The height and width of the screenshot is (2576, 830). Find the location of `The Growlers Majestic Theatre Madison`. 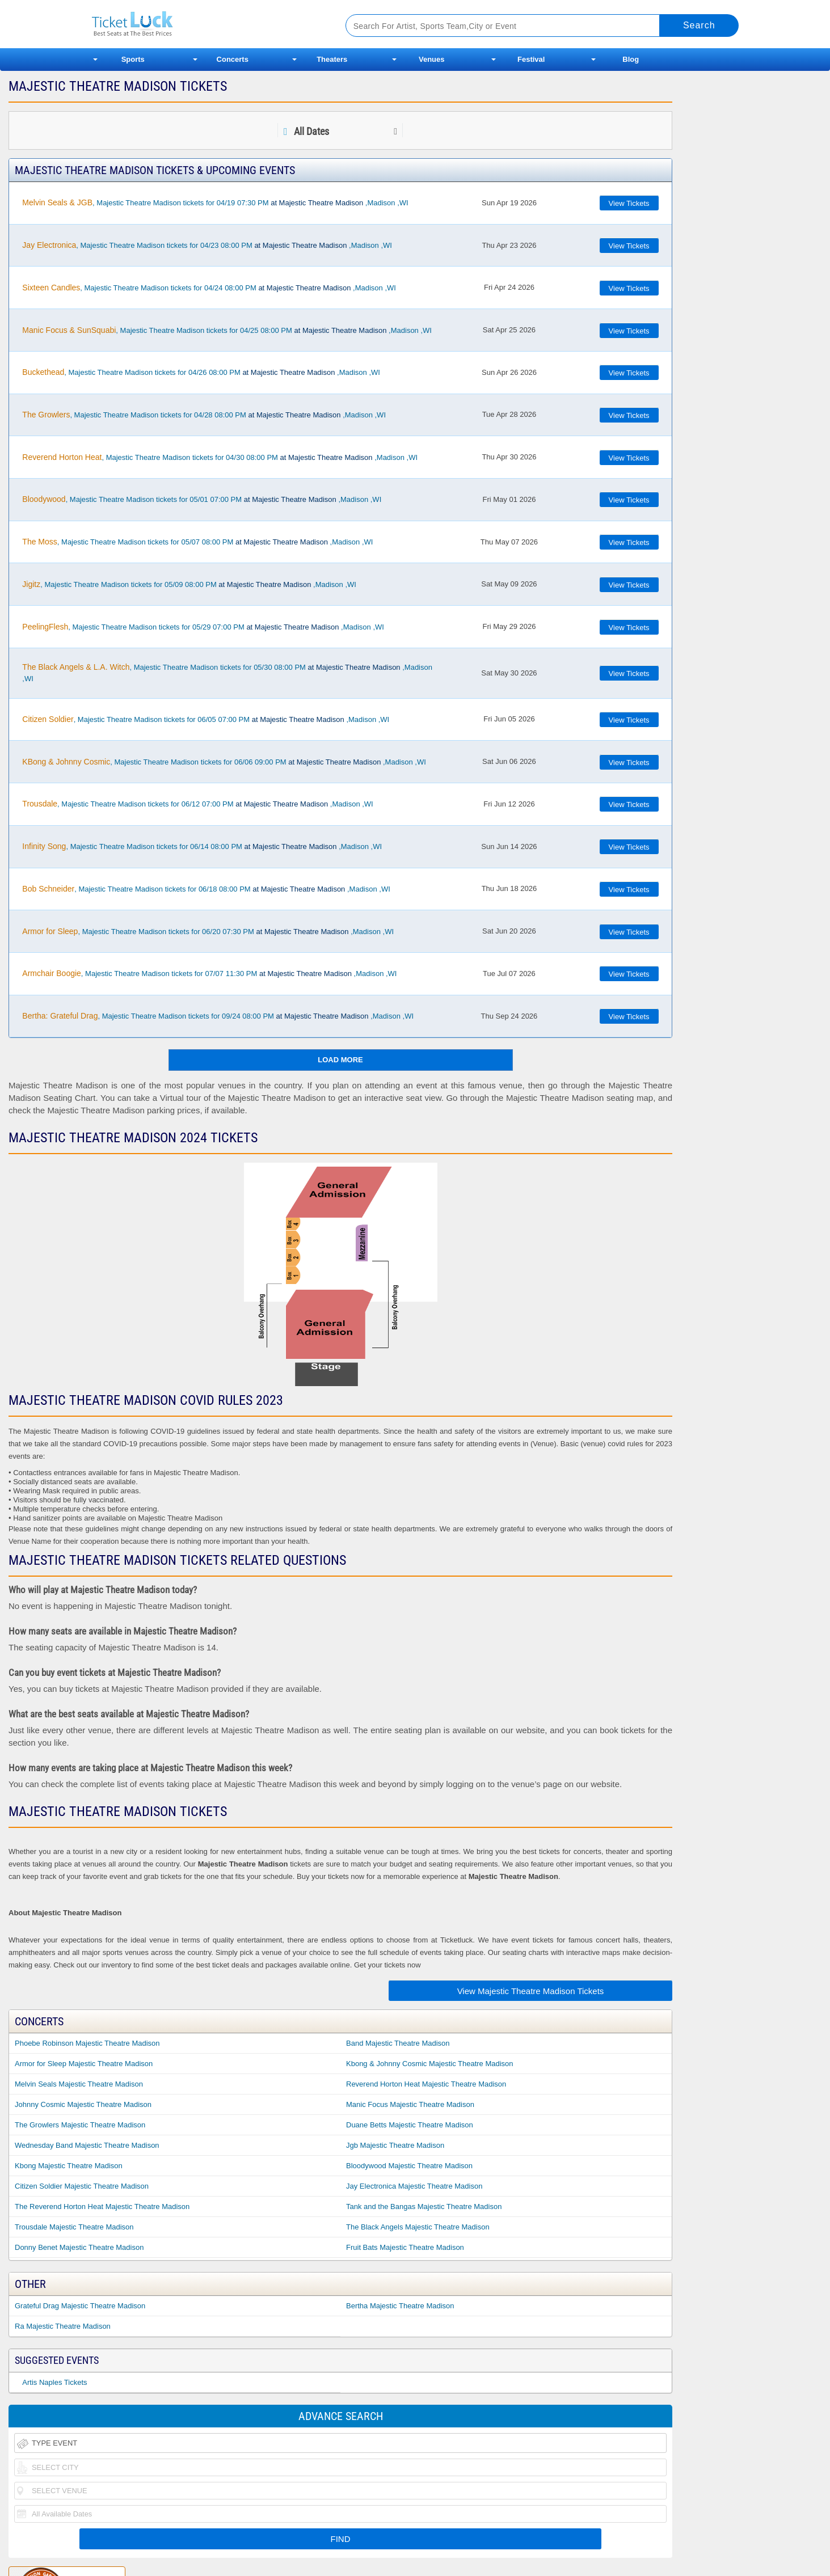

The Growlers Majestic Theatre Madison is located at coordinates (80, 2125).